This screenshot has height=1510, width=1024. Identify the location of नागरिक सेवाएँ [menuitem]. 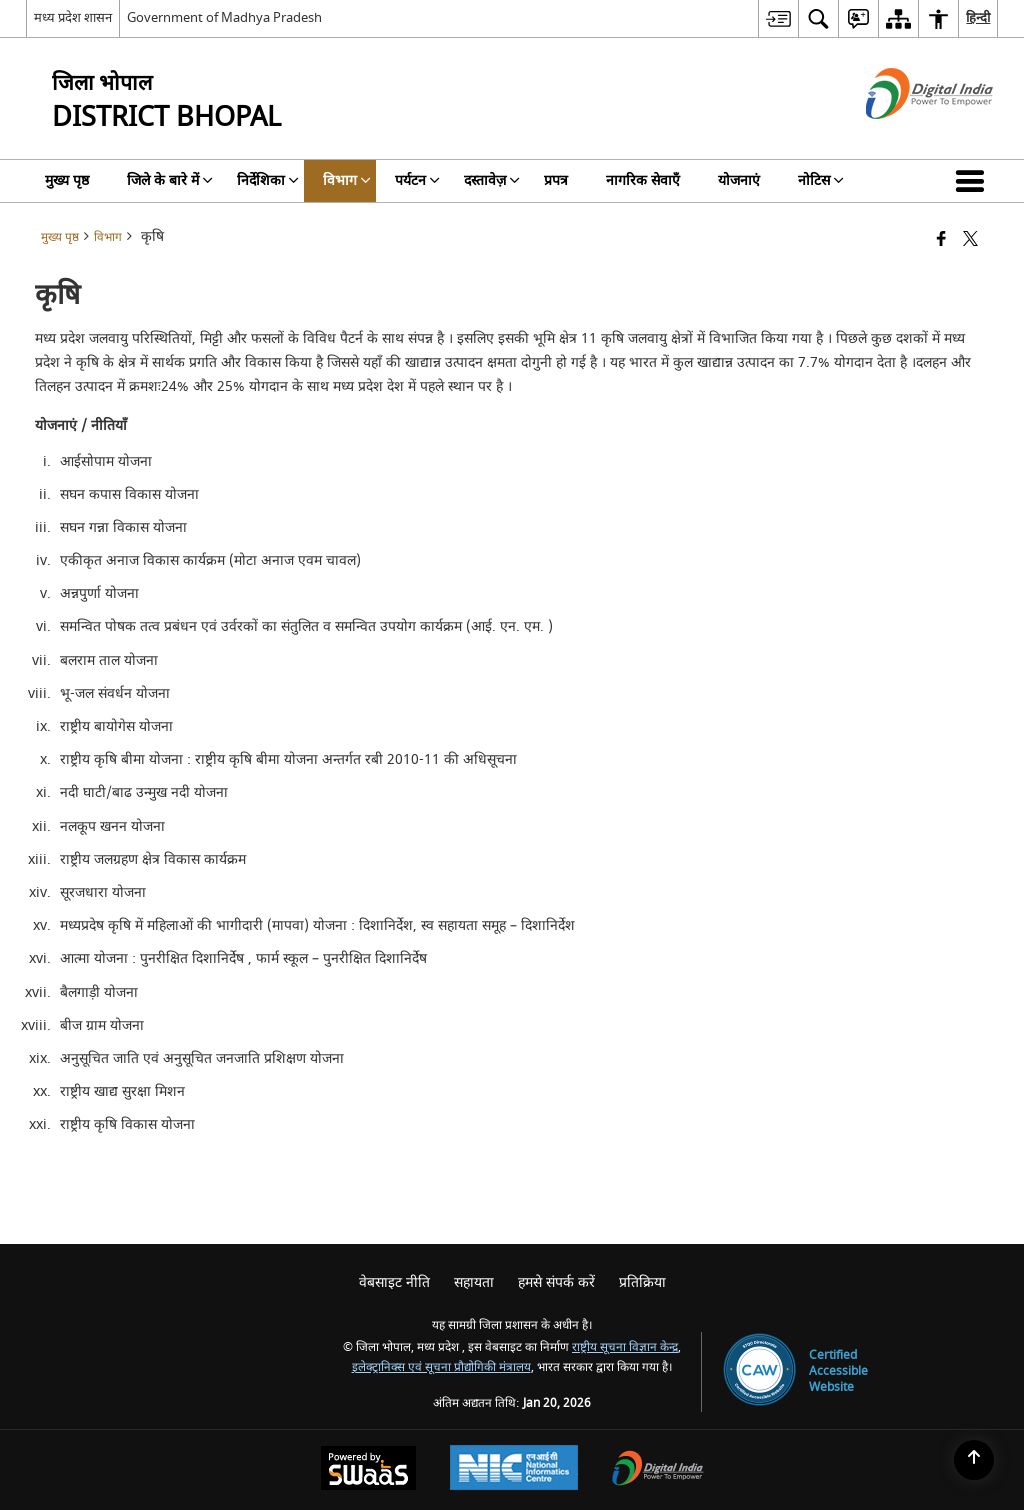
(643, 180).